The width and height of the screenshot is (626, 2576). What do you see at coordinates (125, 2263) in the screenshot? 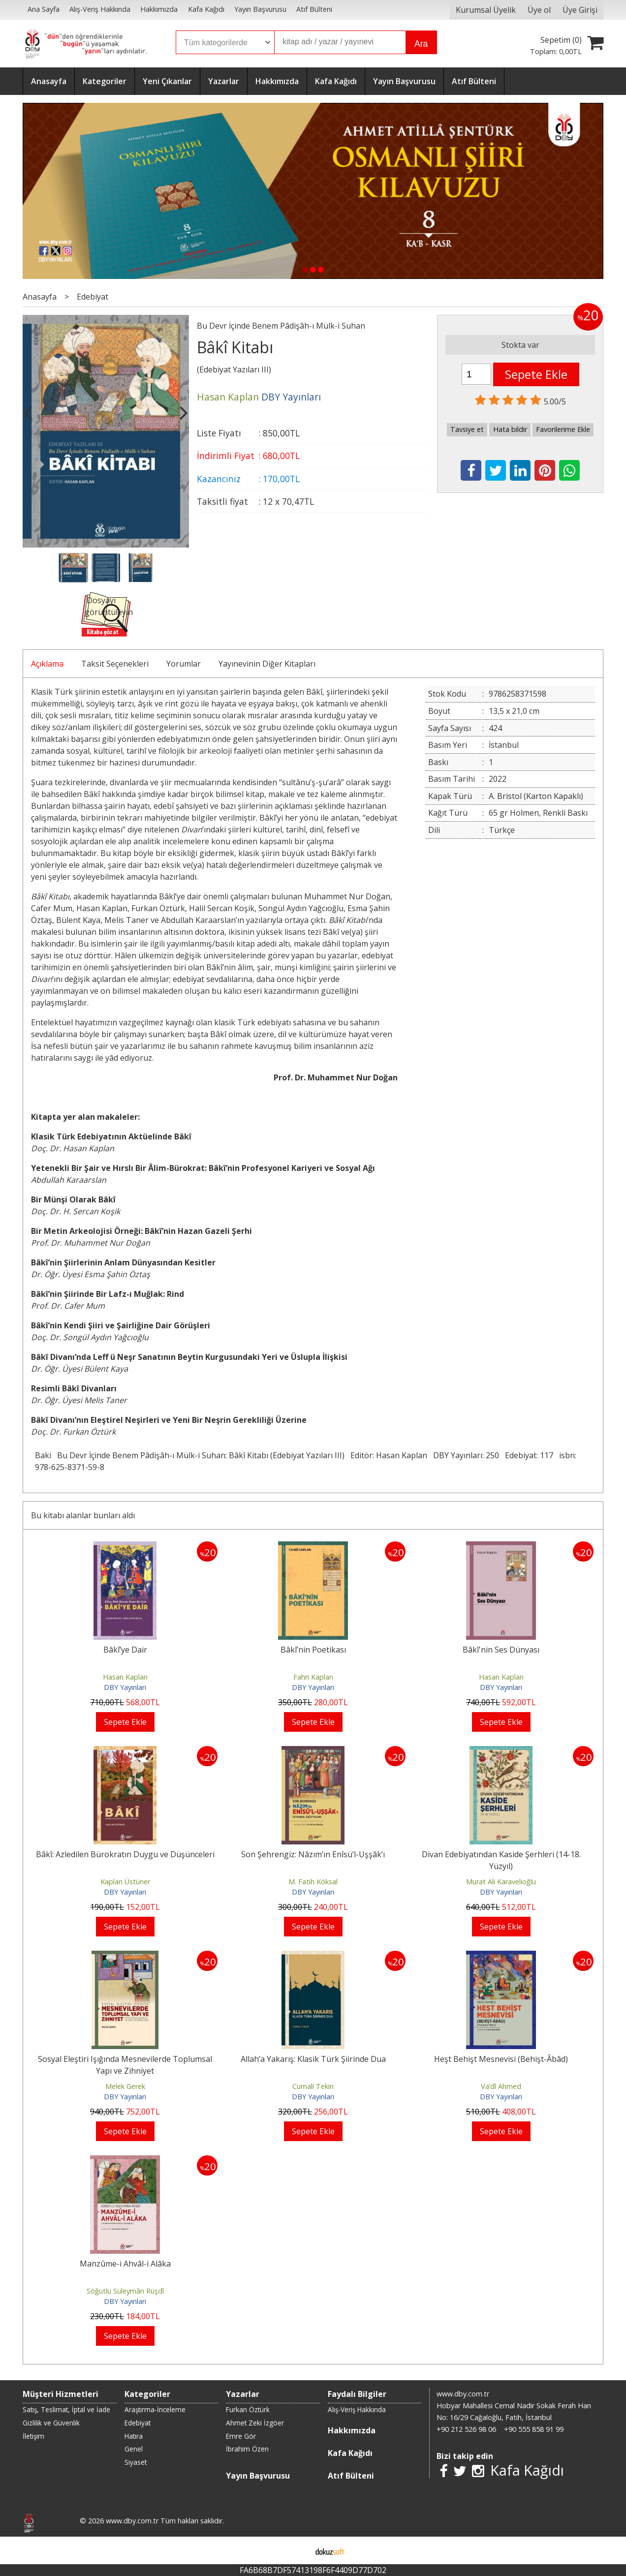
I see `Manzûme-i Ahvâl-i Alâka` at bounding box center [125, 2263].